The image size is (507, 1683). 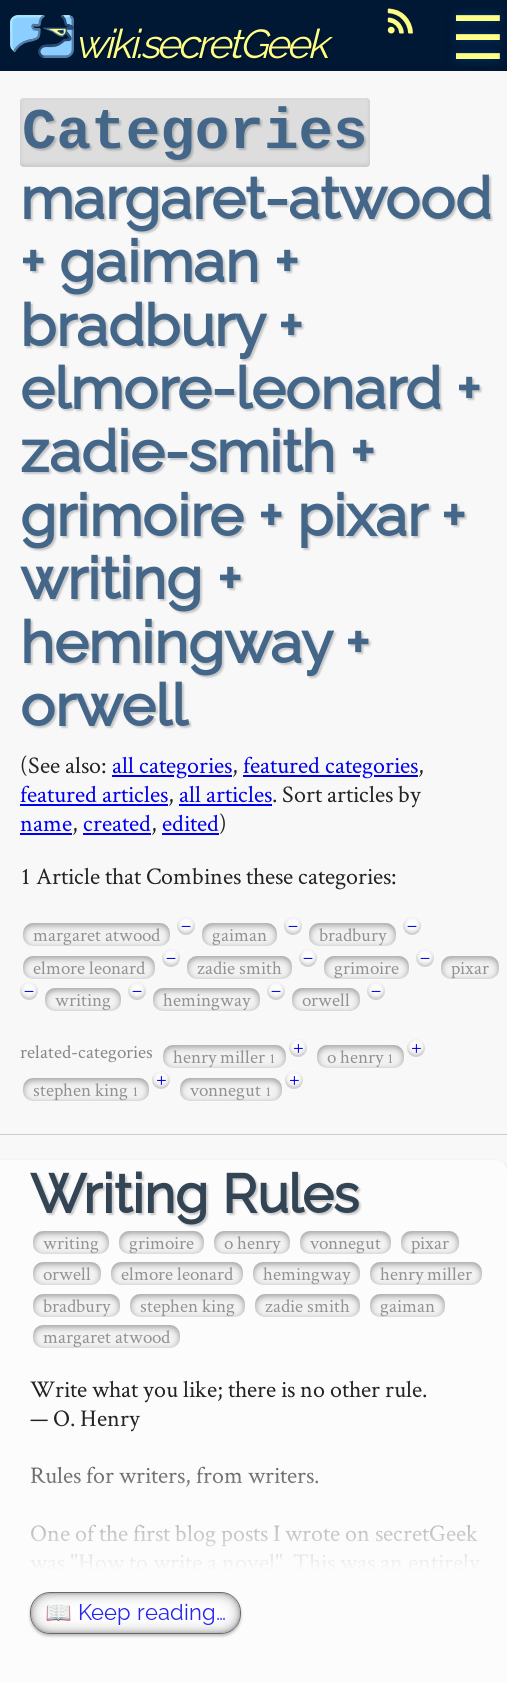 I want to click on featured categories, so click(x=330, y=762).